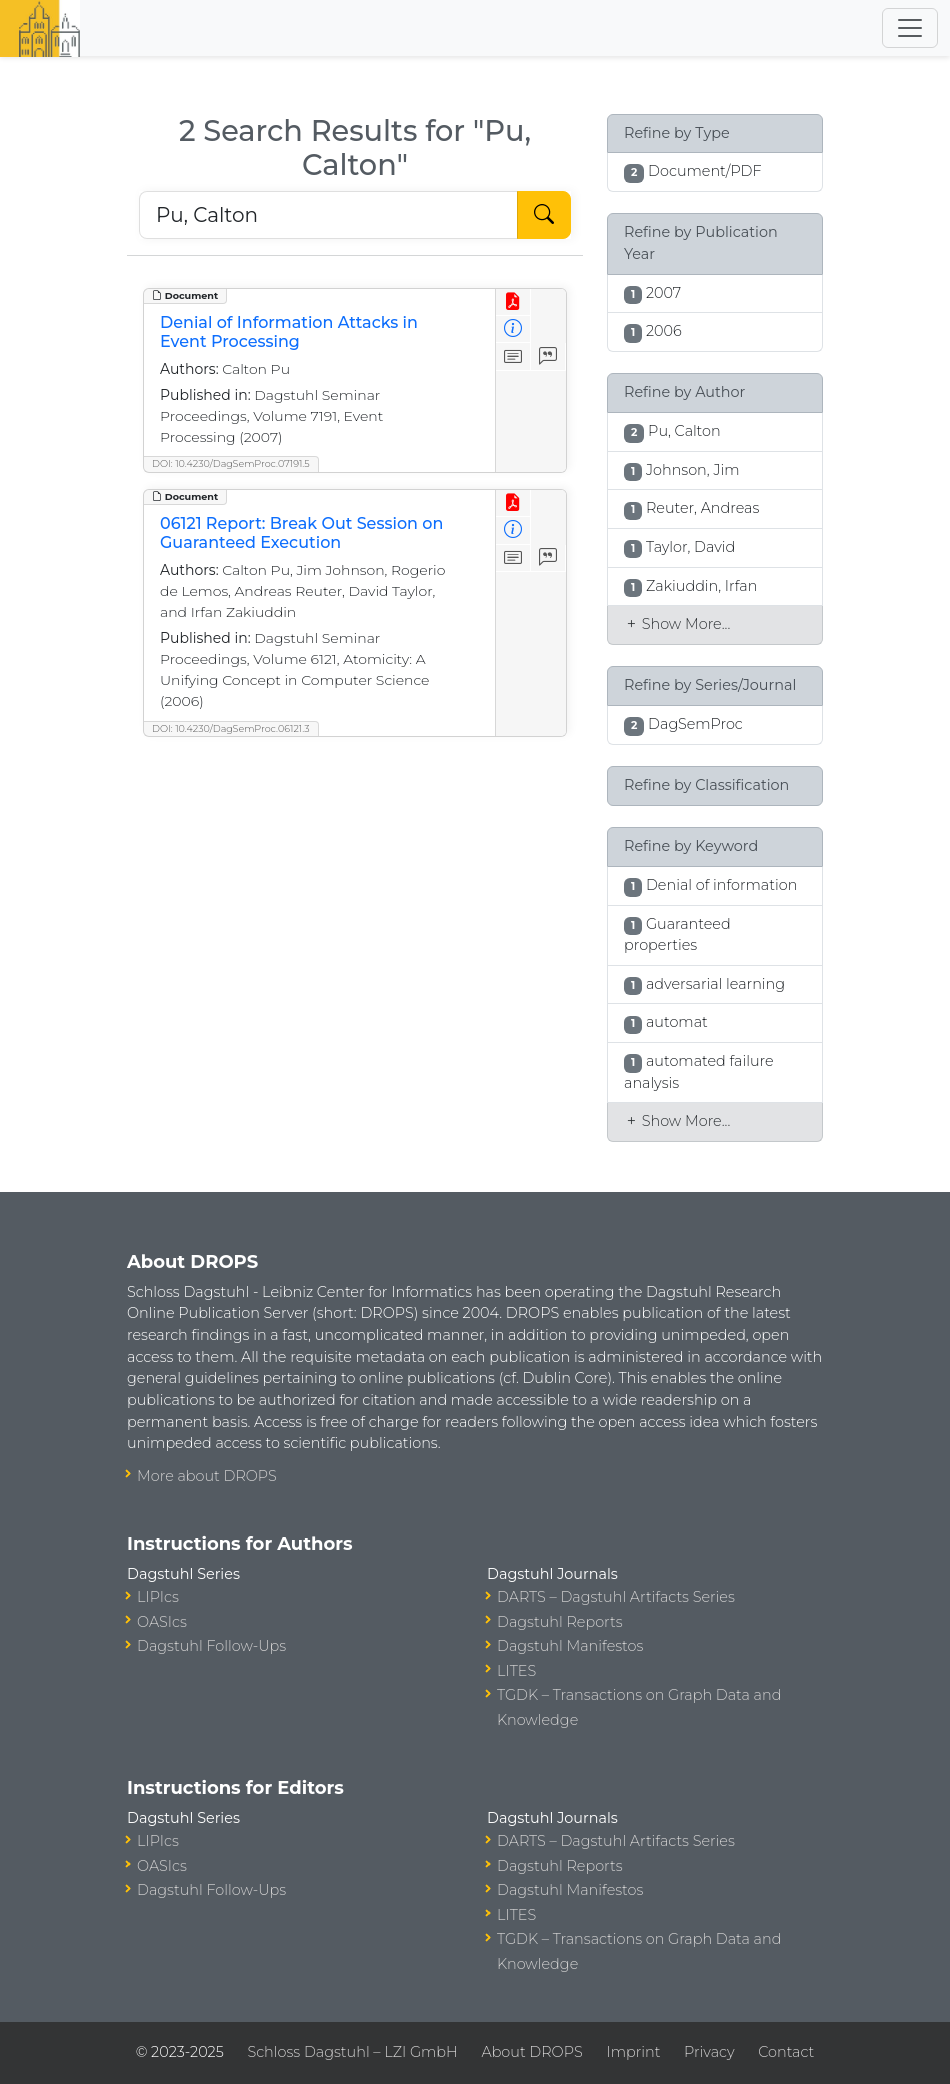 The height and width of the screenshot is (2084, 950). I want to click on DOI: 10.4230/DagSemProc.07191.5, so click(231, 463).